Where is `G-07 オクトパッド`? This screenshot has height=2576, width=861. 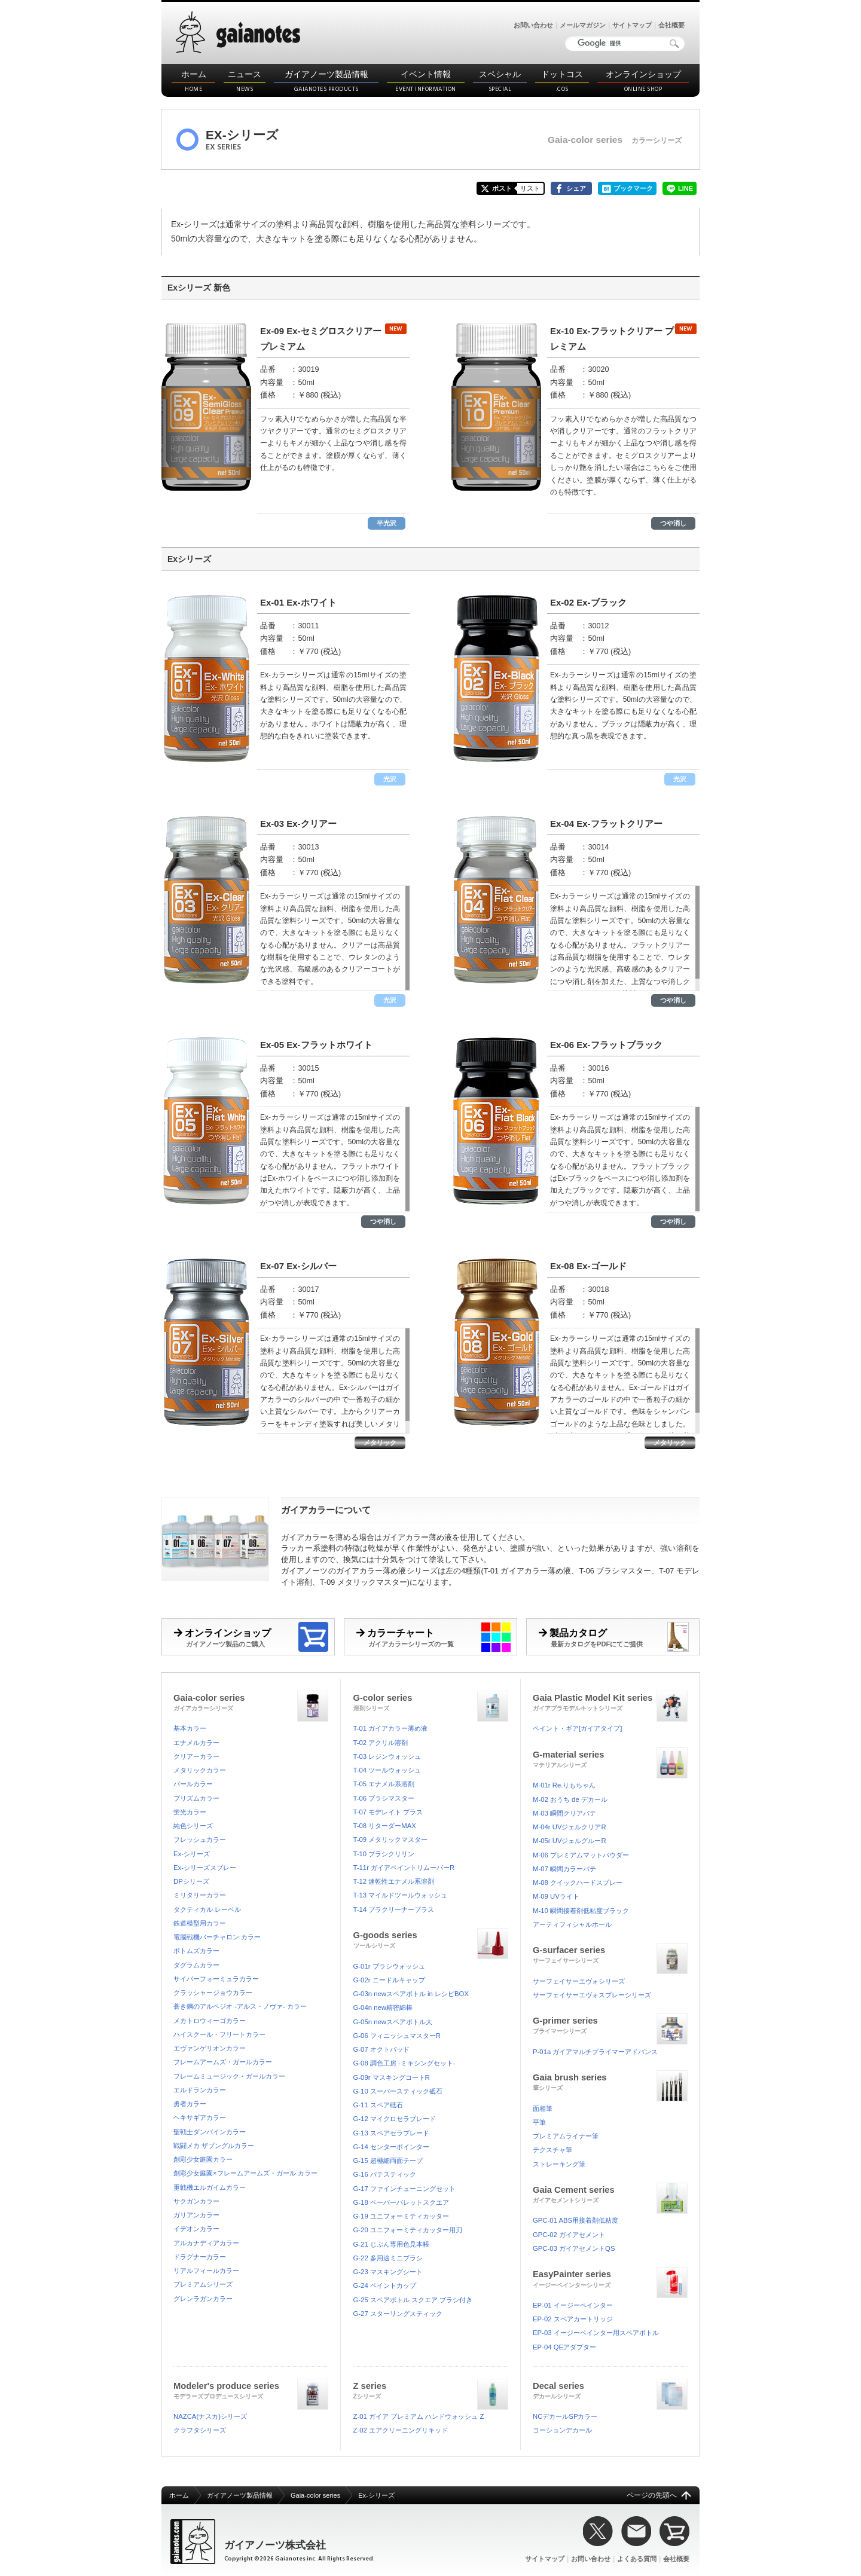 G-07 オクトパッド is located at coordinates (381, 2049).